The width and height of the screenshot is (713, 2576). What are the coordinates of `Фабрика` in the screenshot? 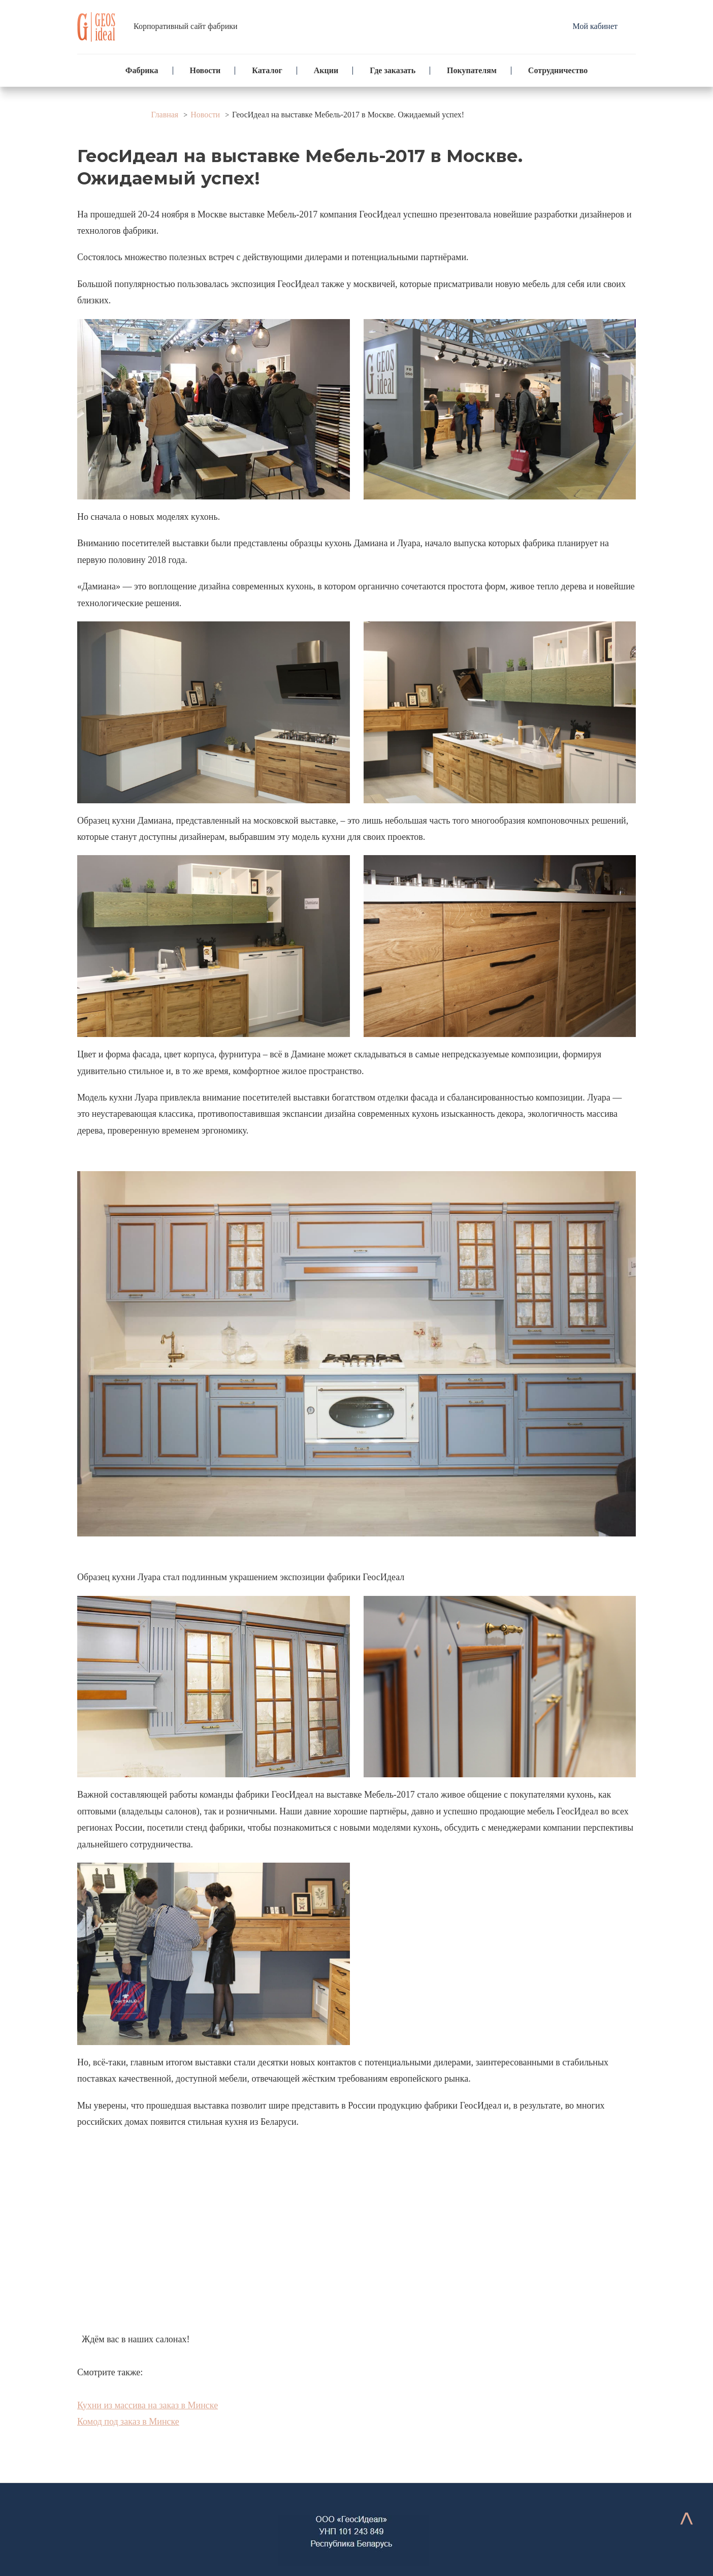 It's located at (141, 70).